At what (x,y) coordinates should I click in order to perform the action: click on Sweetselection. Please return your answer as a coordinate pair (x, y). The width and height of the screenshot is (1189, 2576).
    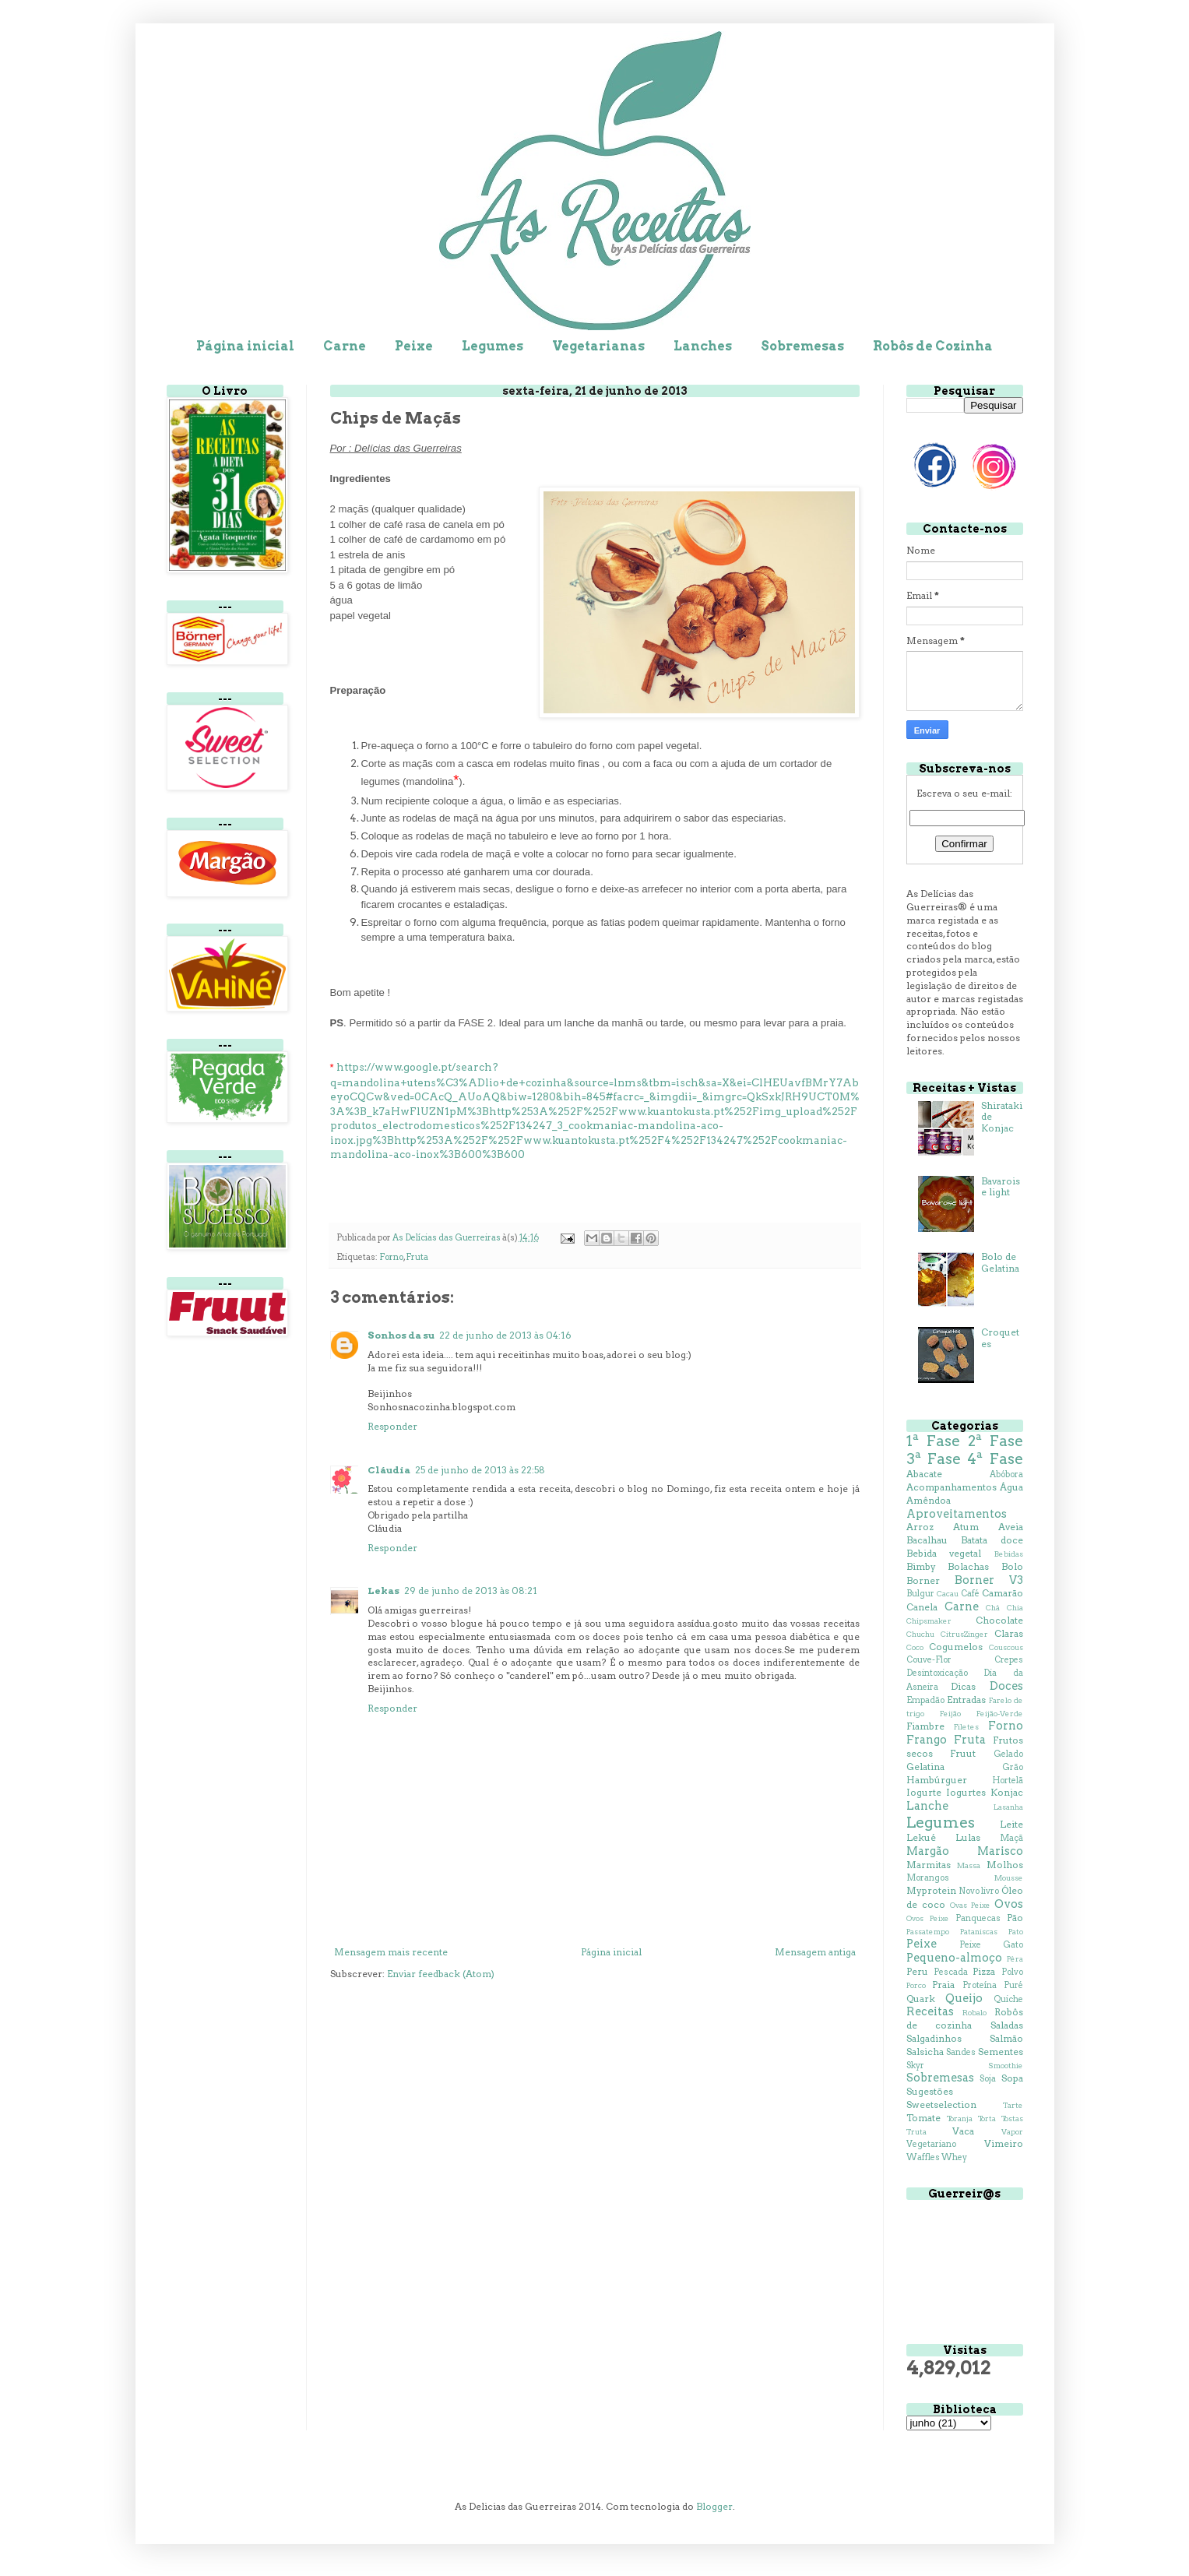
    Looking at the image, I should click on (941, 2104).